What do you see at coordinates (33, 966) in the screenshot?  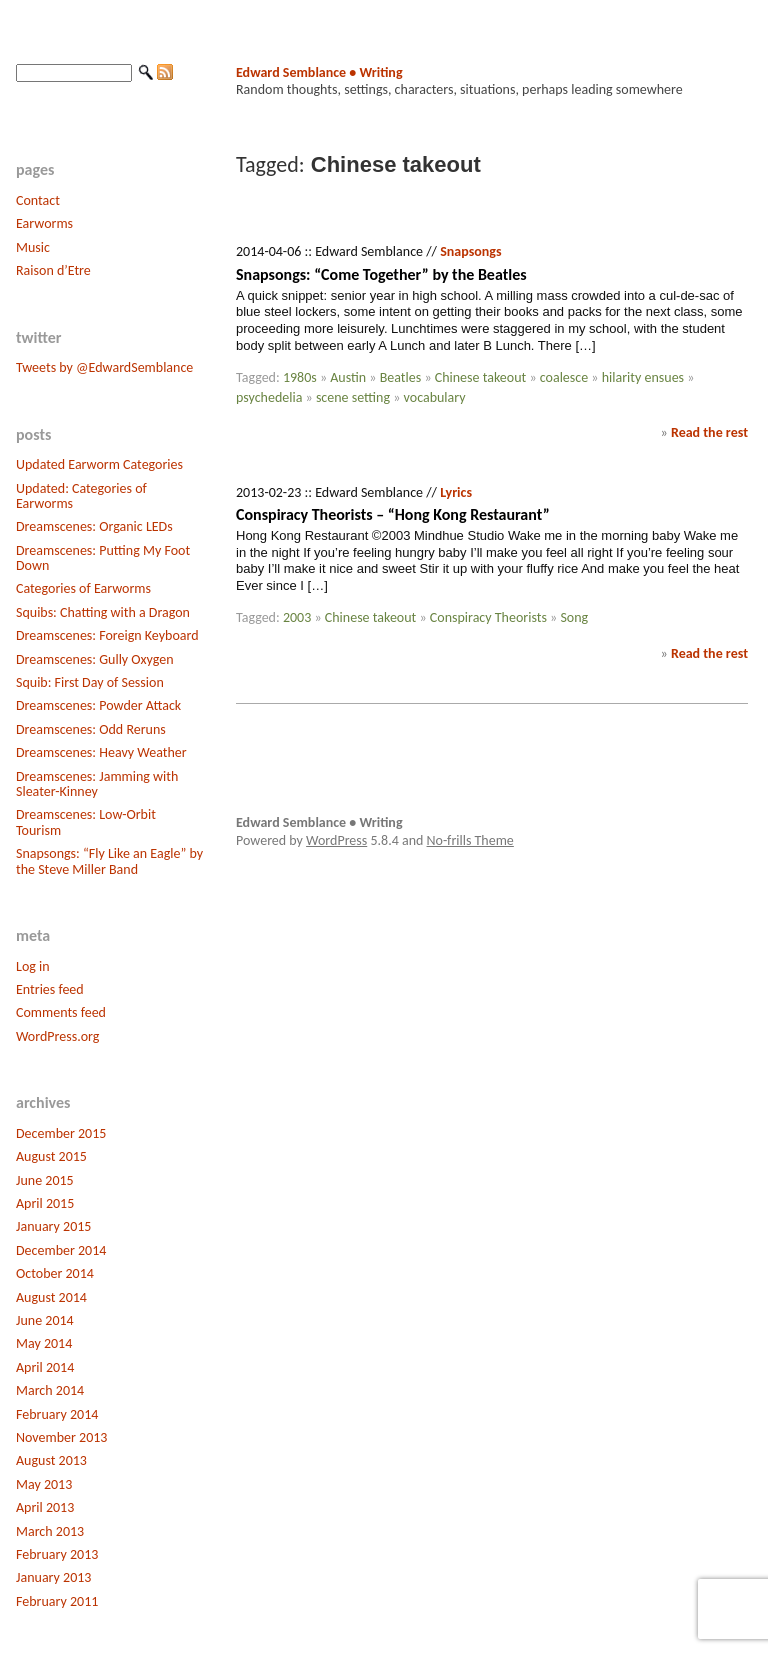 I see `Log in` at bounding box center [33, 966].